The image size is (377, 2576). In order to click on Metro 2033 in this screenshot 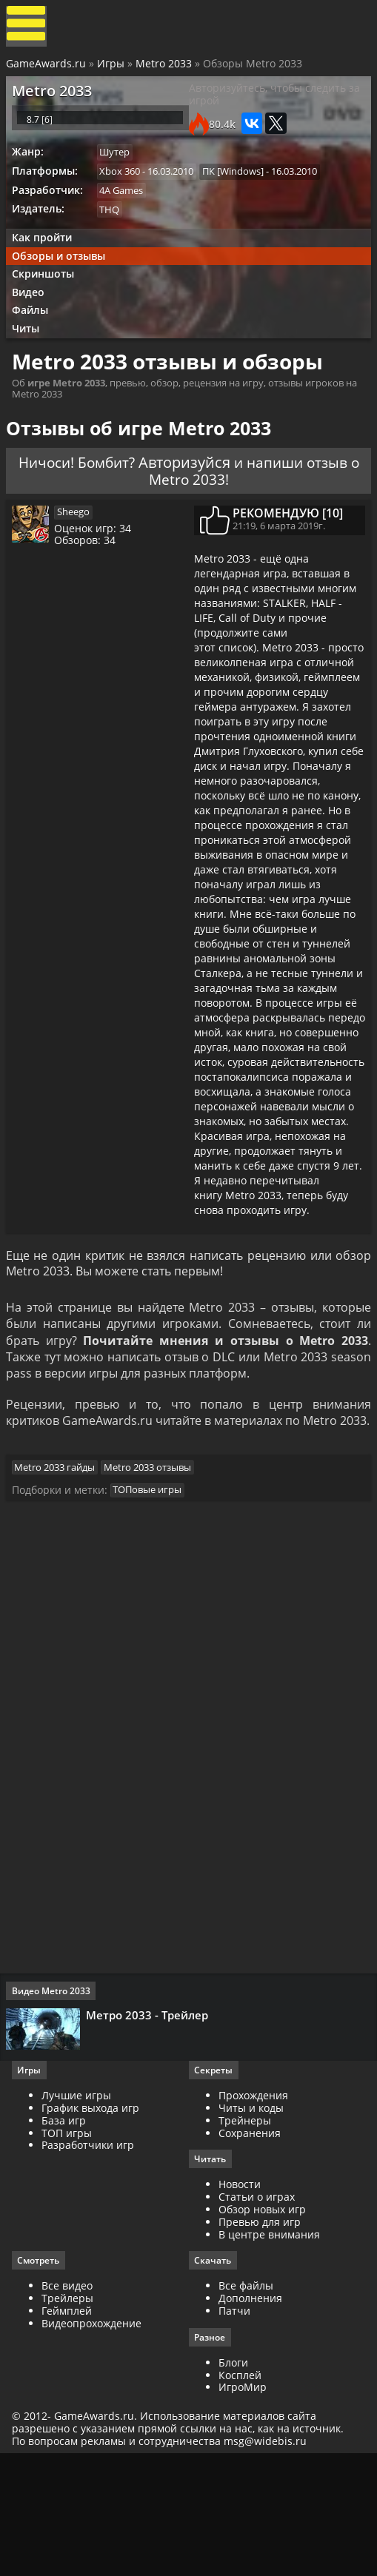, I will do `click(165, 68)`.